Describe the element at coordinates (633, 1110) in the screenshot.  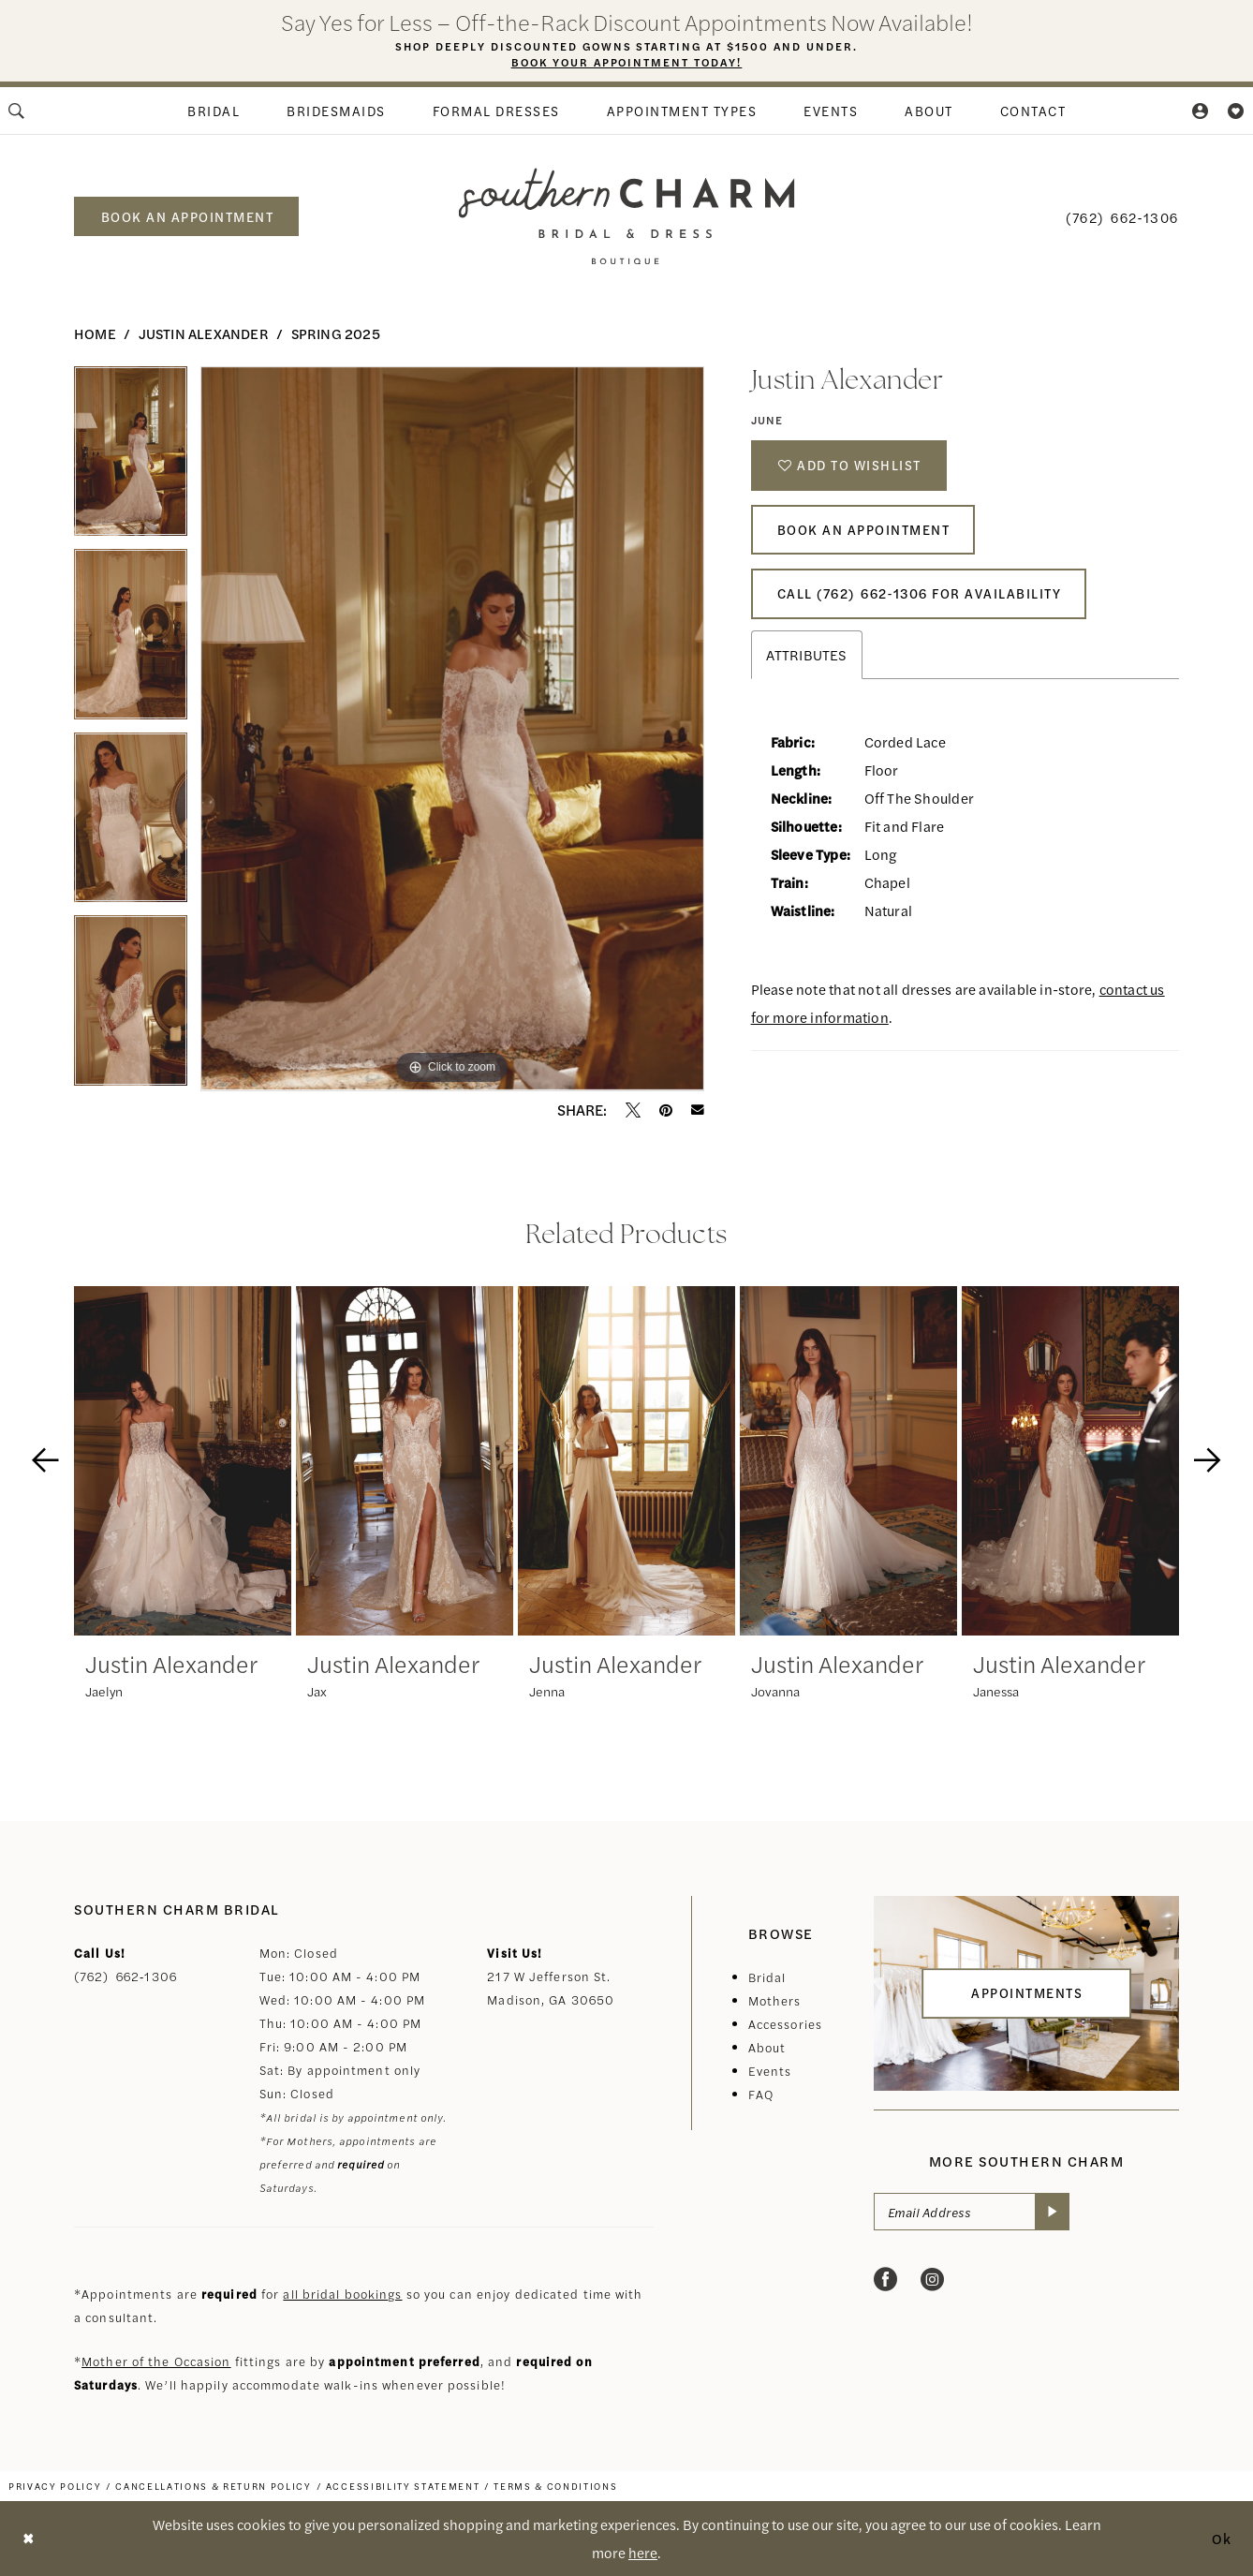
I see `[Tweet - Opens in new tab]` at that location.